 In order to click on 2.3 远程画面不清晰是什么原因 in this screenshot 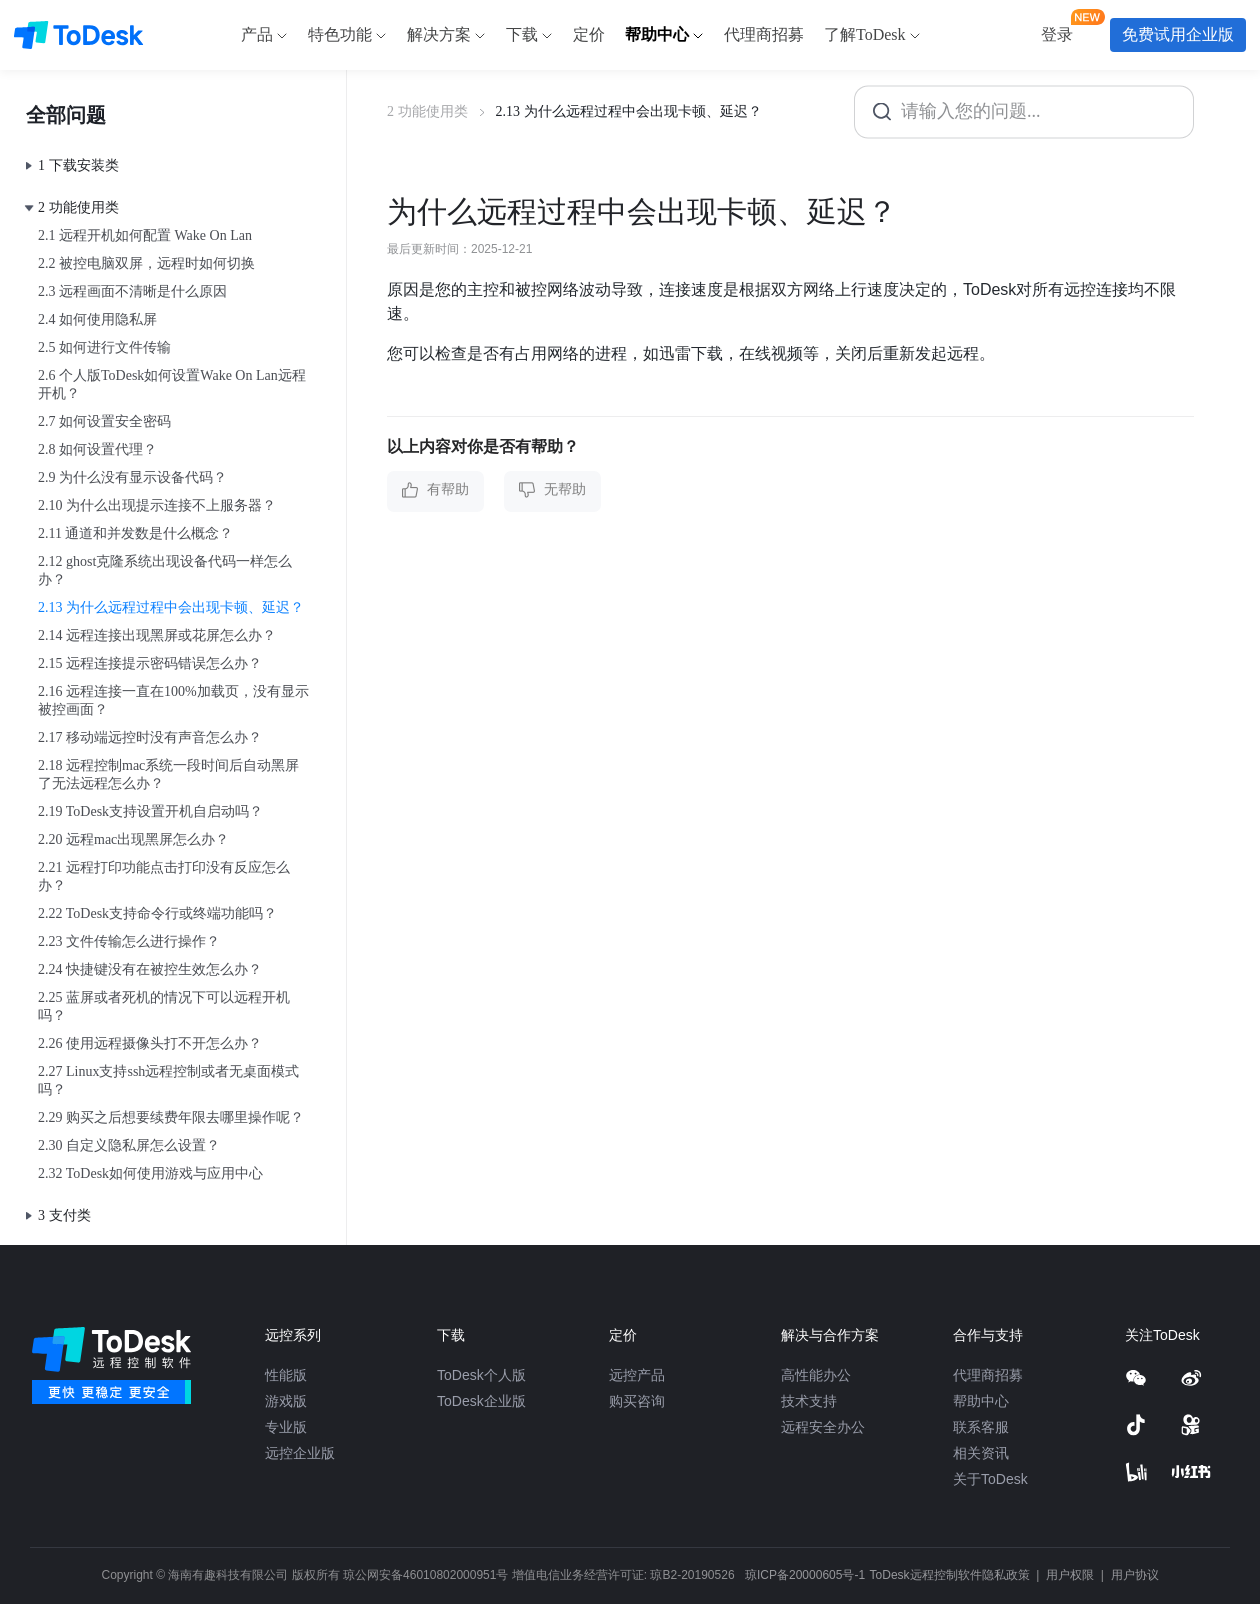, I will do `click(132, 291)`.